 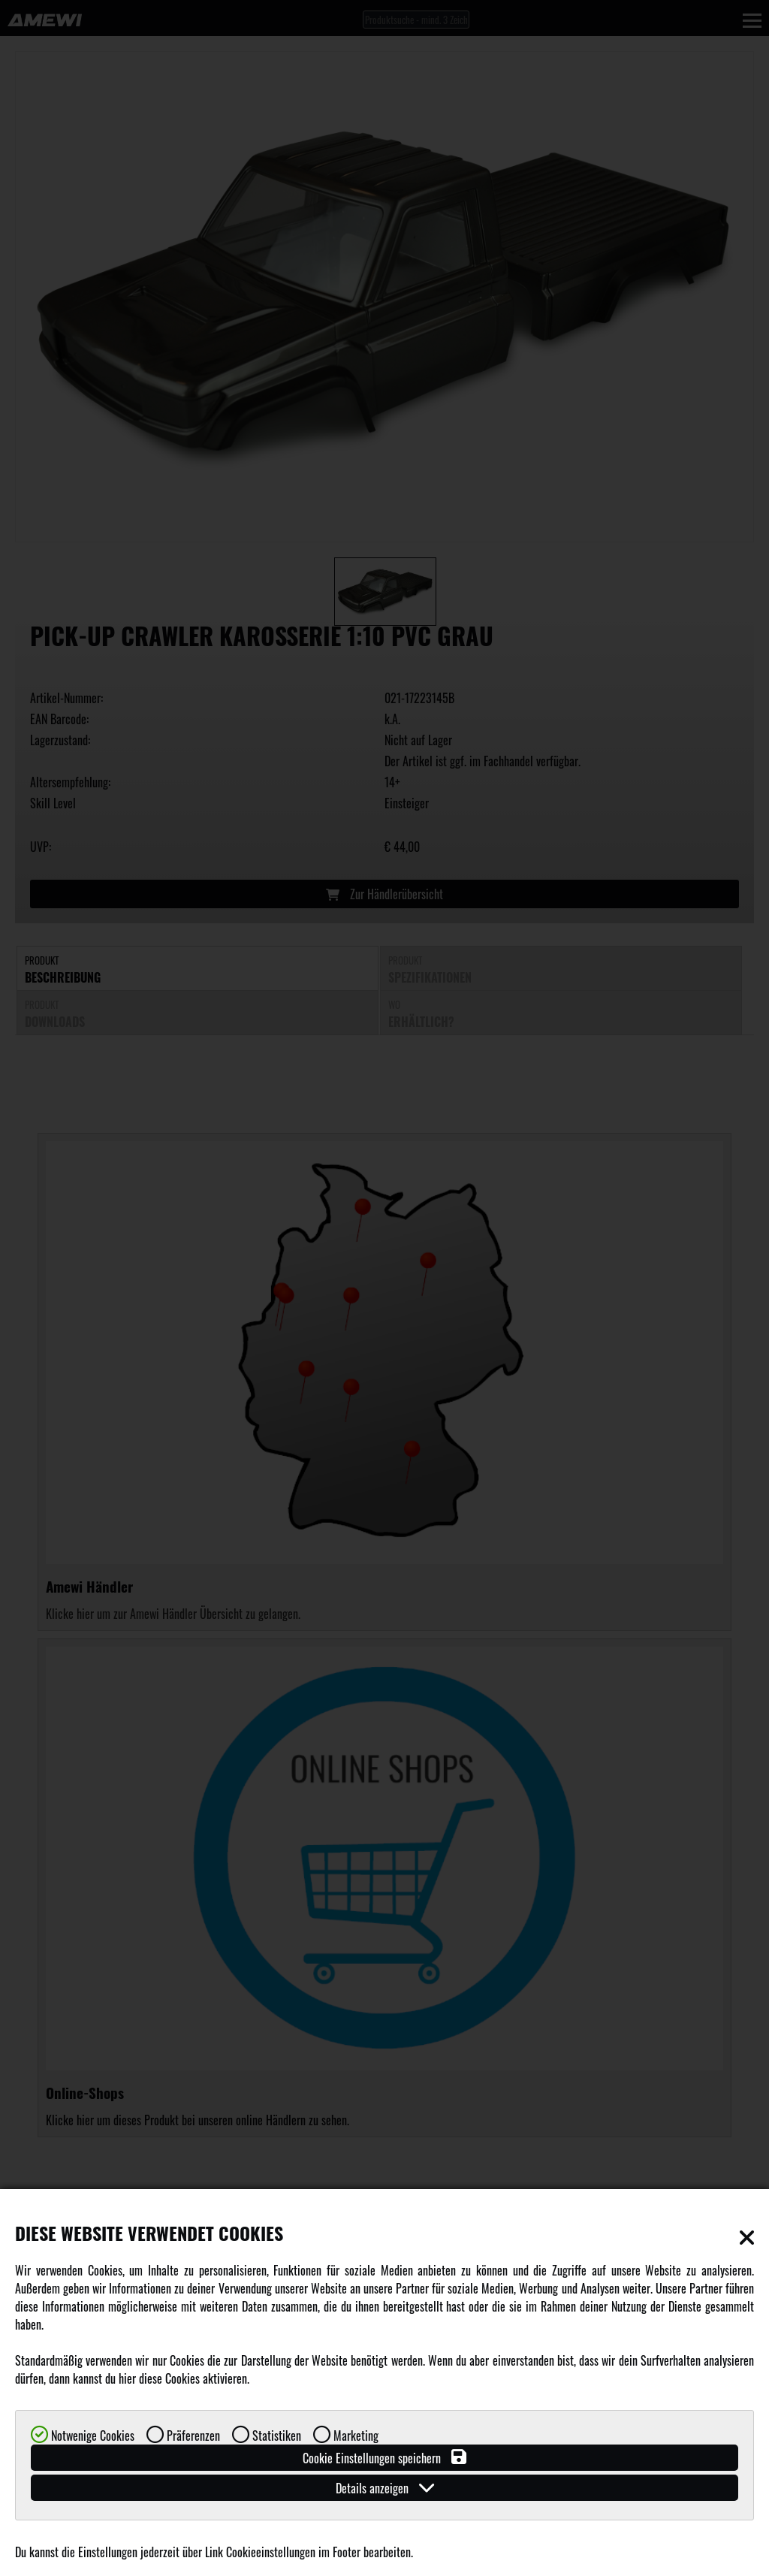 What do you see at coordinates (385, 2487) in the screenshot?
I see `Details anzeigen` at bounding box center [385, 2487].